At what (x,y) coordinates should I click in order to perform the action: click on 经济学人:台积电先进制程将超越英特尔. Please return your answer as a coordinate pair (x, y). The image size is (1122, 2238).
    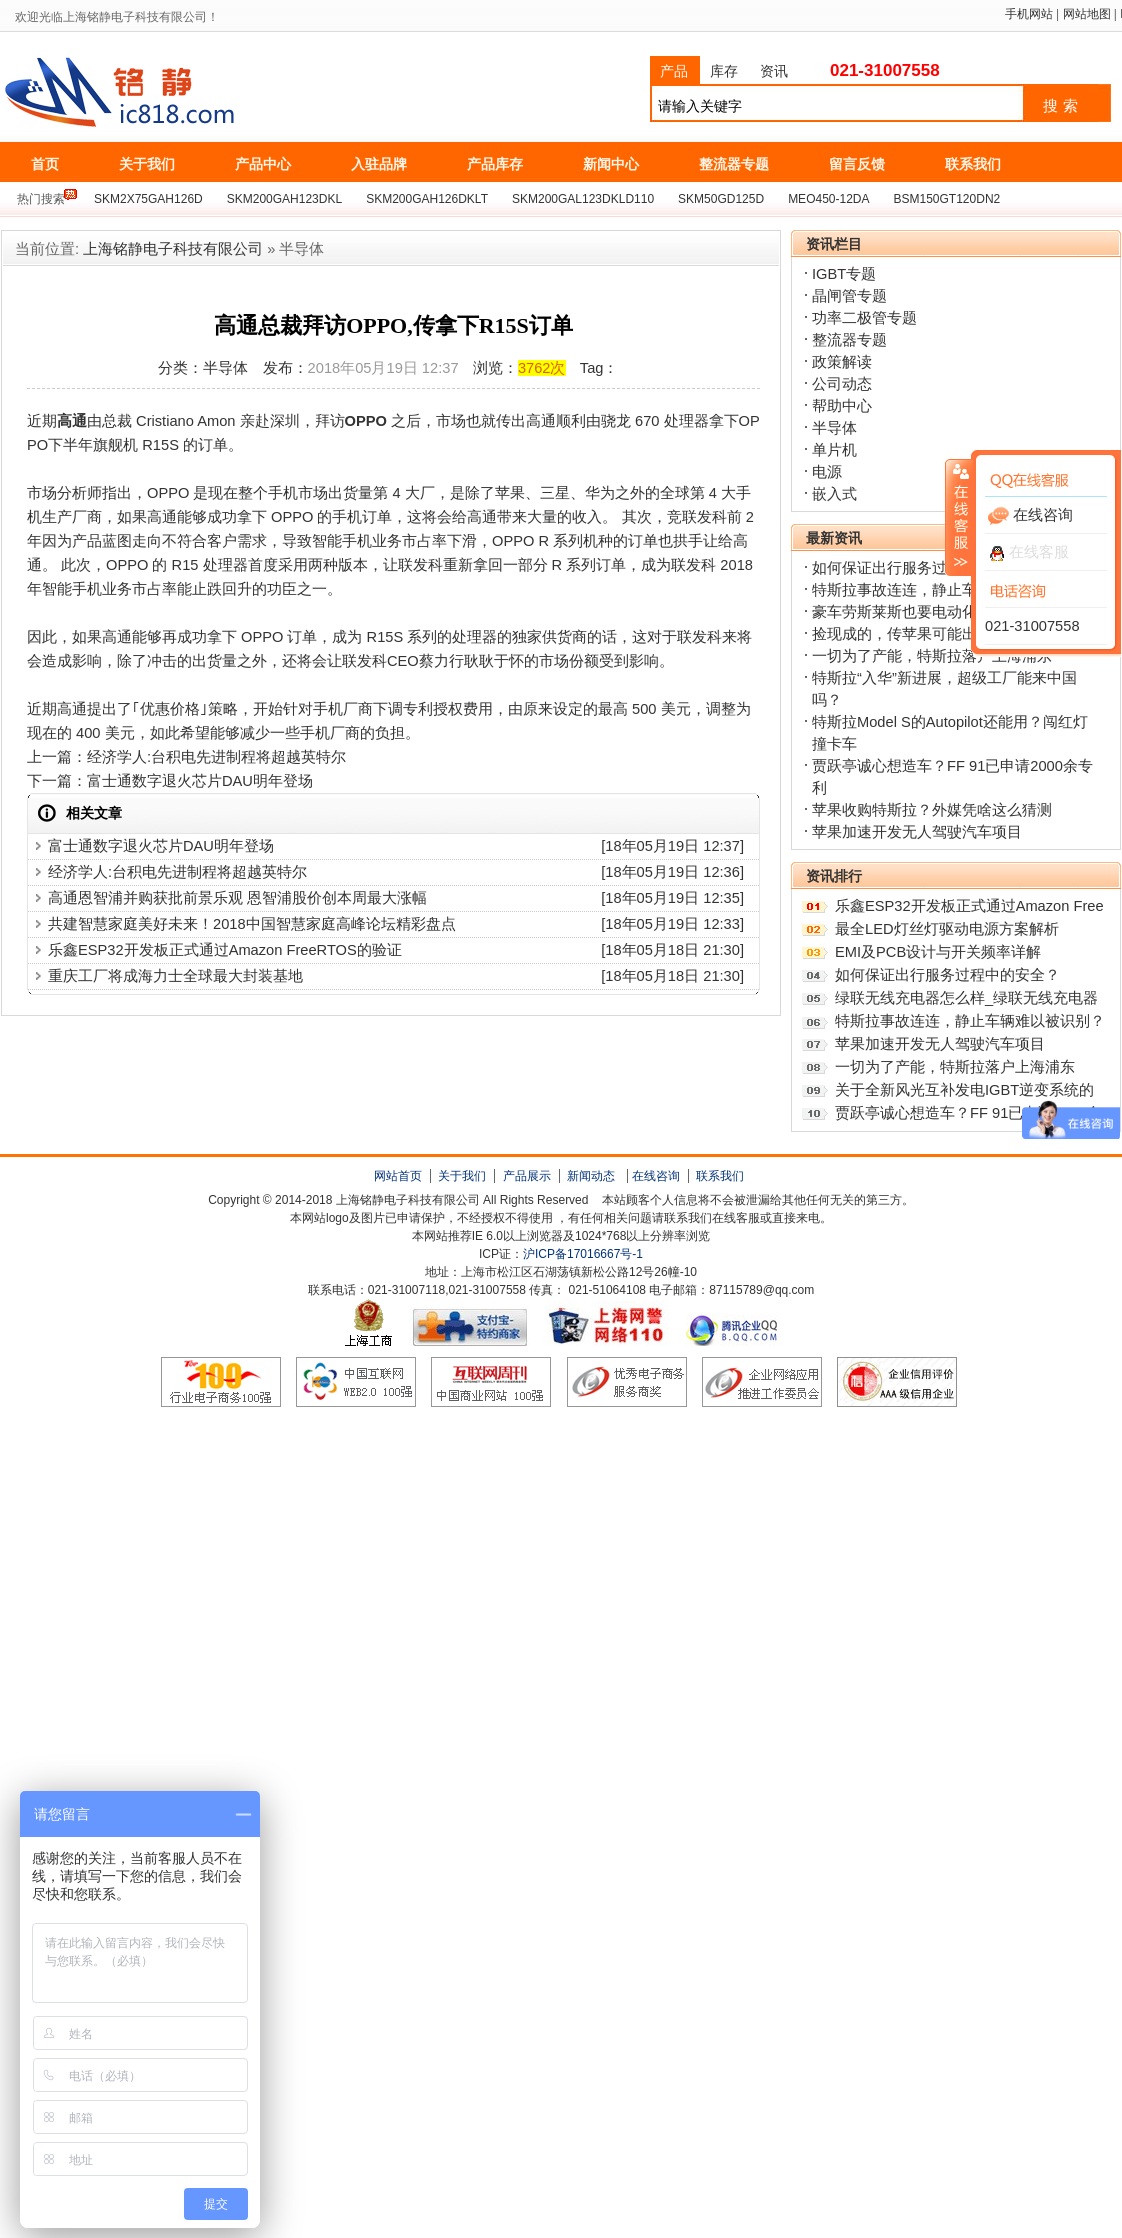
    Looking at the image, I should click on (216, 757).